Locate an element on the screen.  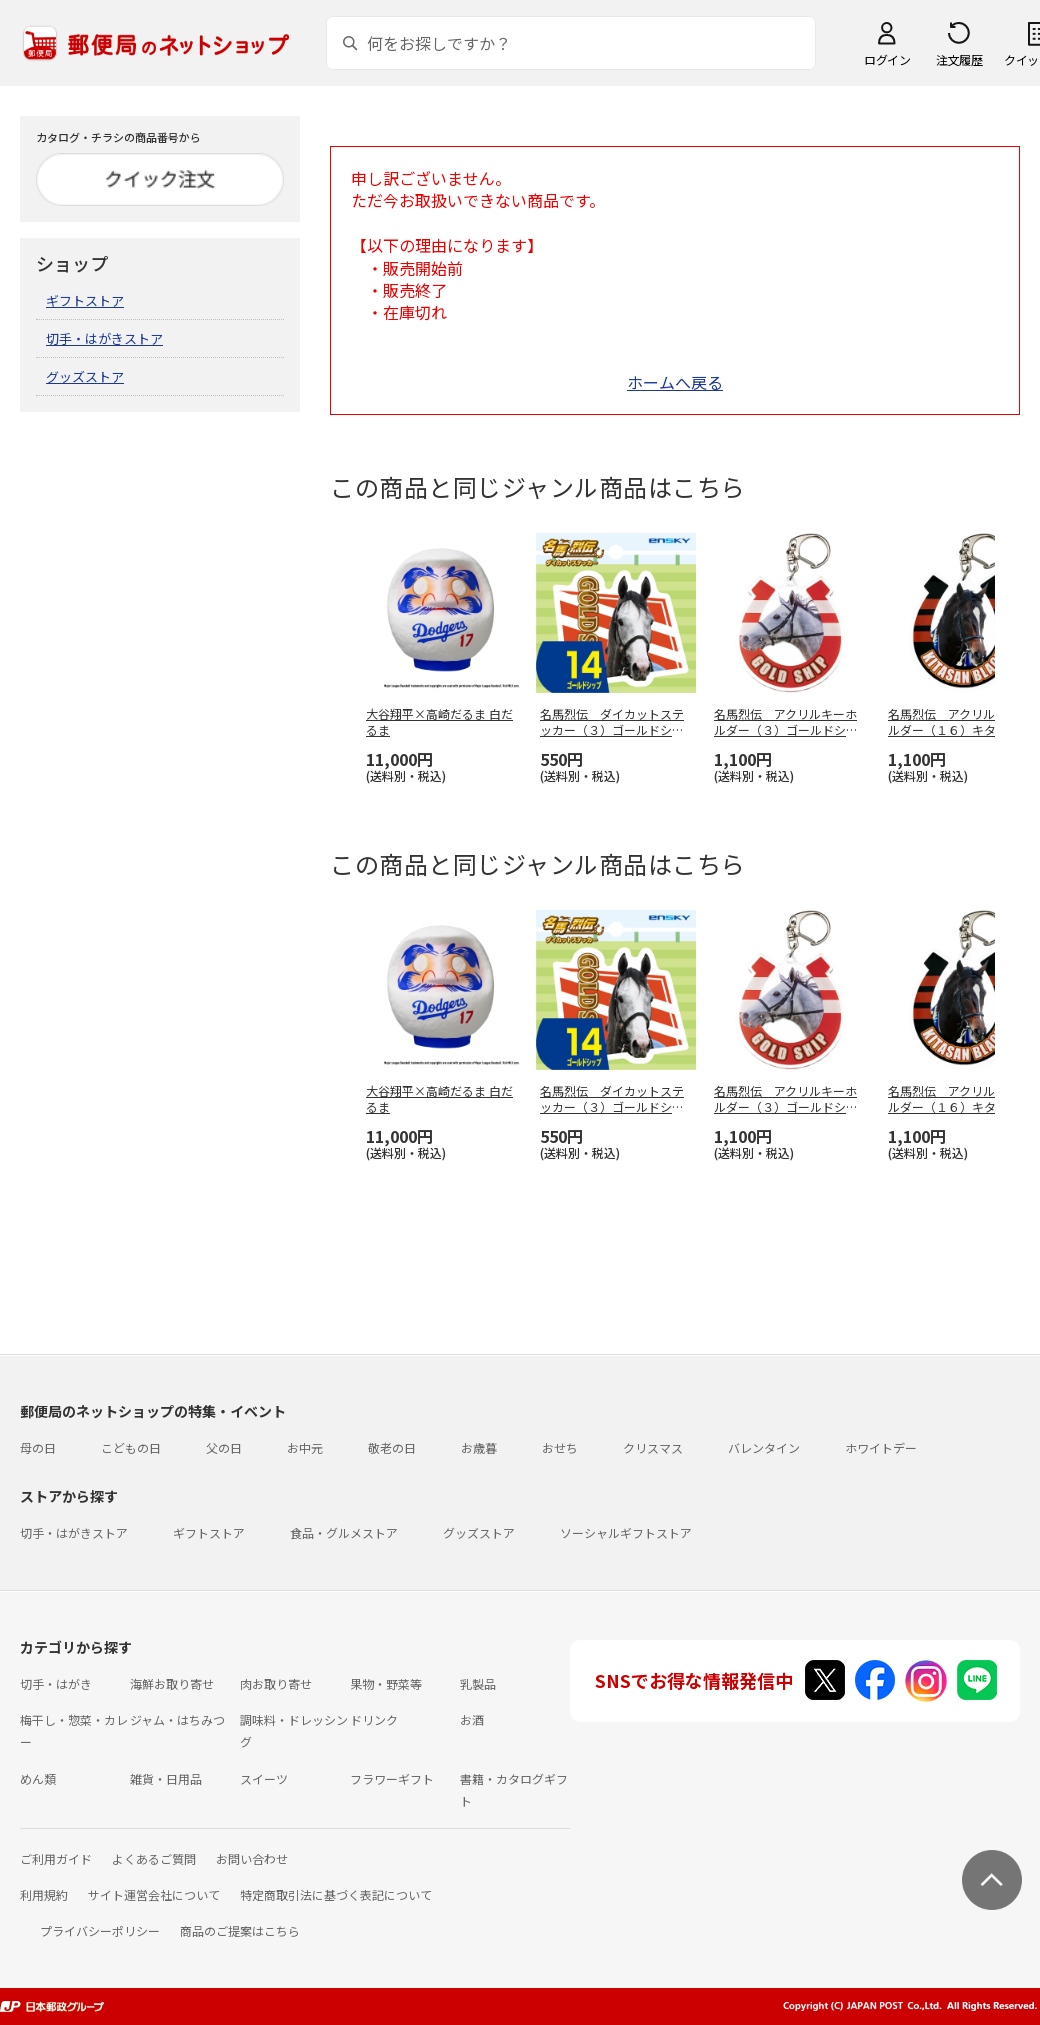
よくあるご質問 is located at coordinates (154, 1858).